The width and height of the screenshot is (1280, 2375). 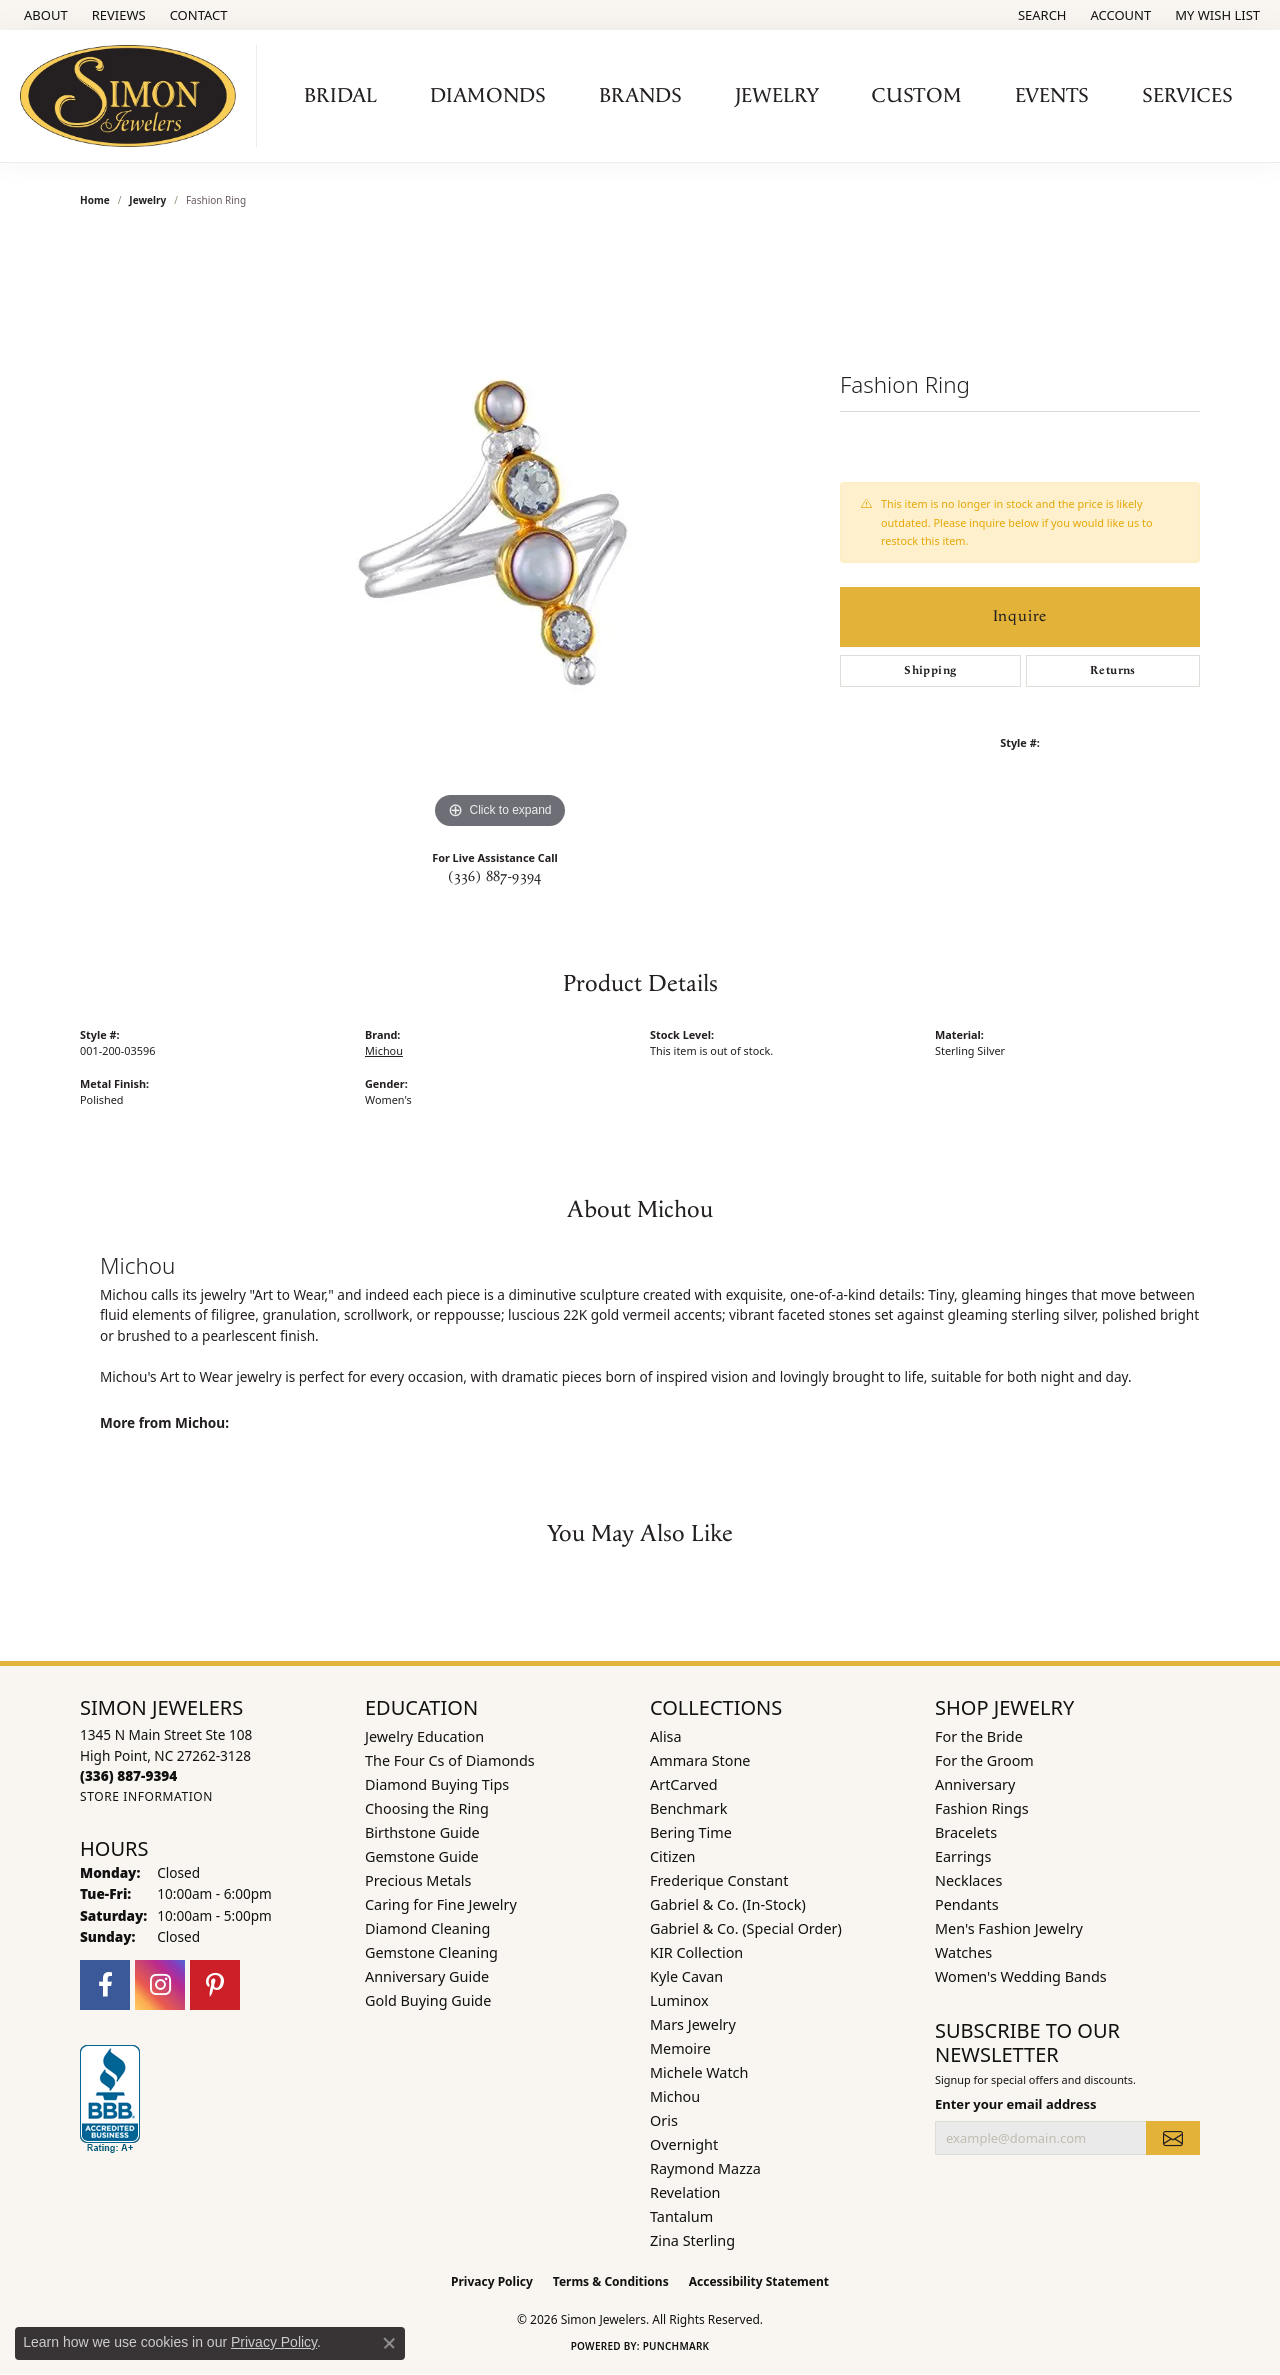 What do you see at coordinates (418, 1880) in the screenshot?
I see `Precious Metals [menuitem]` at bounding box center [418, 1880].